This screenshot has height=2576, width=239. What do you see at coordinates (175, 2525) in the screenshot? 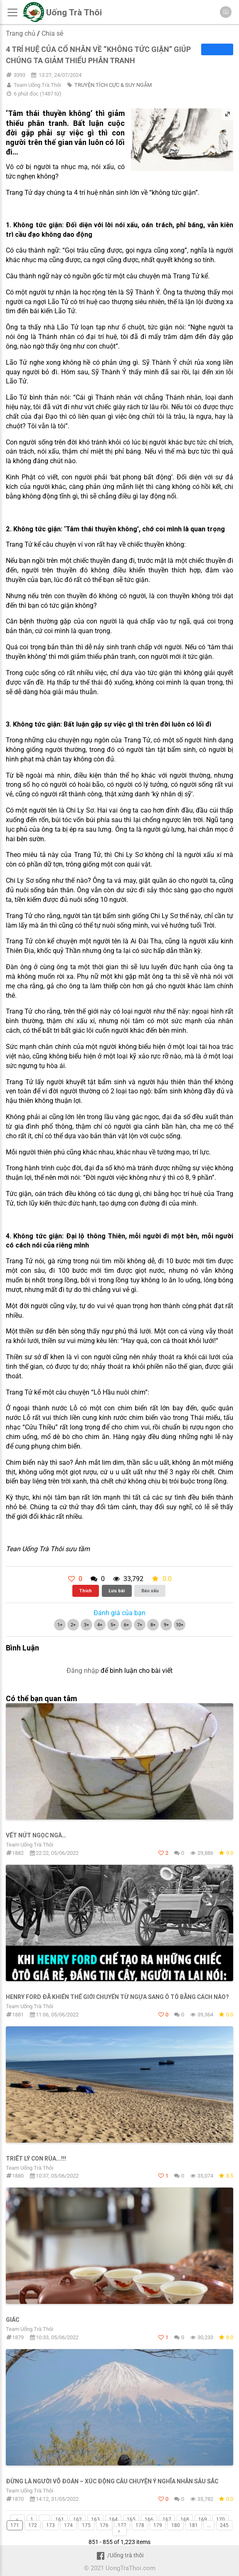
I see `180` at bounding box center [175, 2525].